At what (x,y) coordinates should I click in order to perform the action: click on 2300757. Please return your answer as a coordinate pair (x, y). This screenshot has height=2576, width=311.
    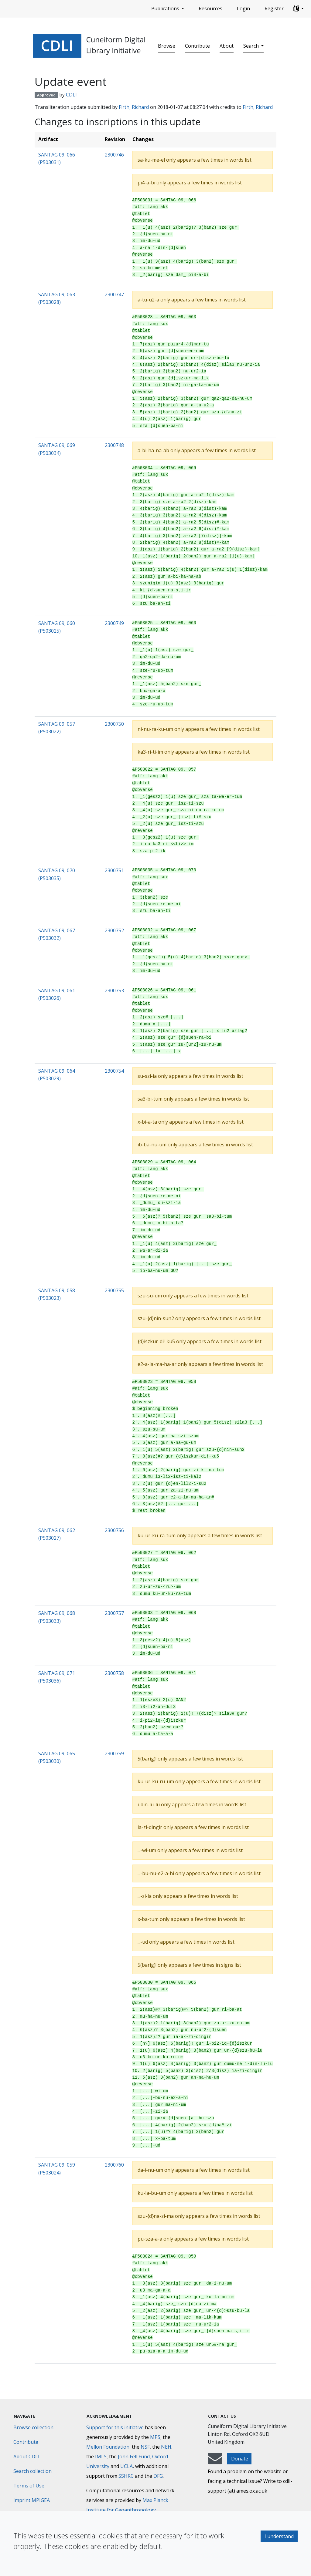
    Looking at the image, I should click on (114, 1613).